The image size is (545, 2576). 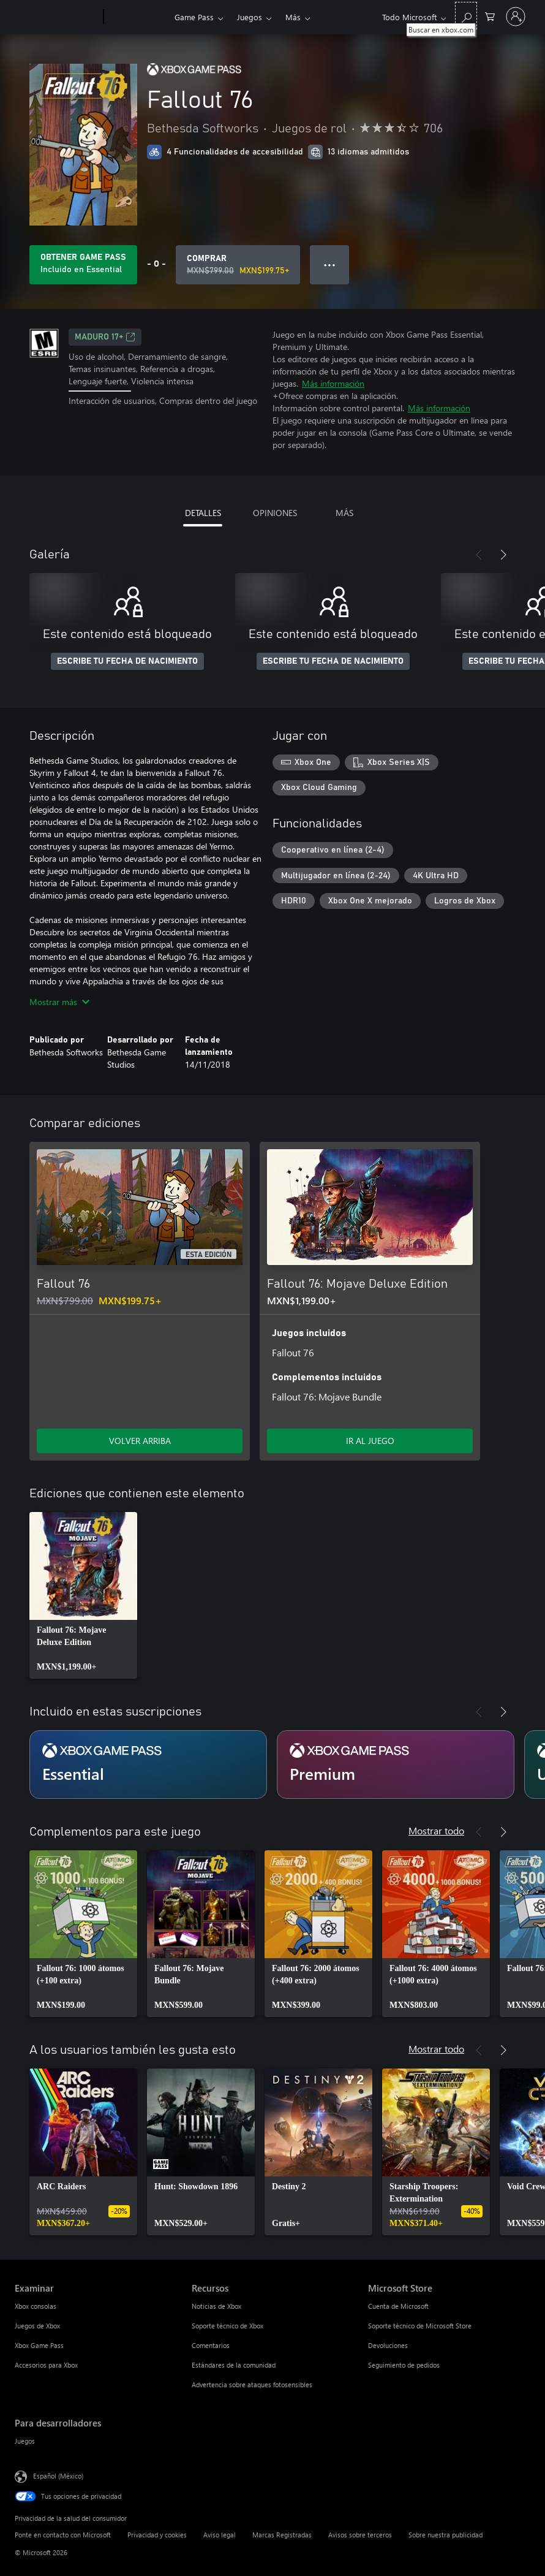 I want to click on [Buscar en xbox.com], so click(x=466, y=15).